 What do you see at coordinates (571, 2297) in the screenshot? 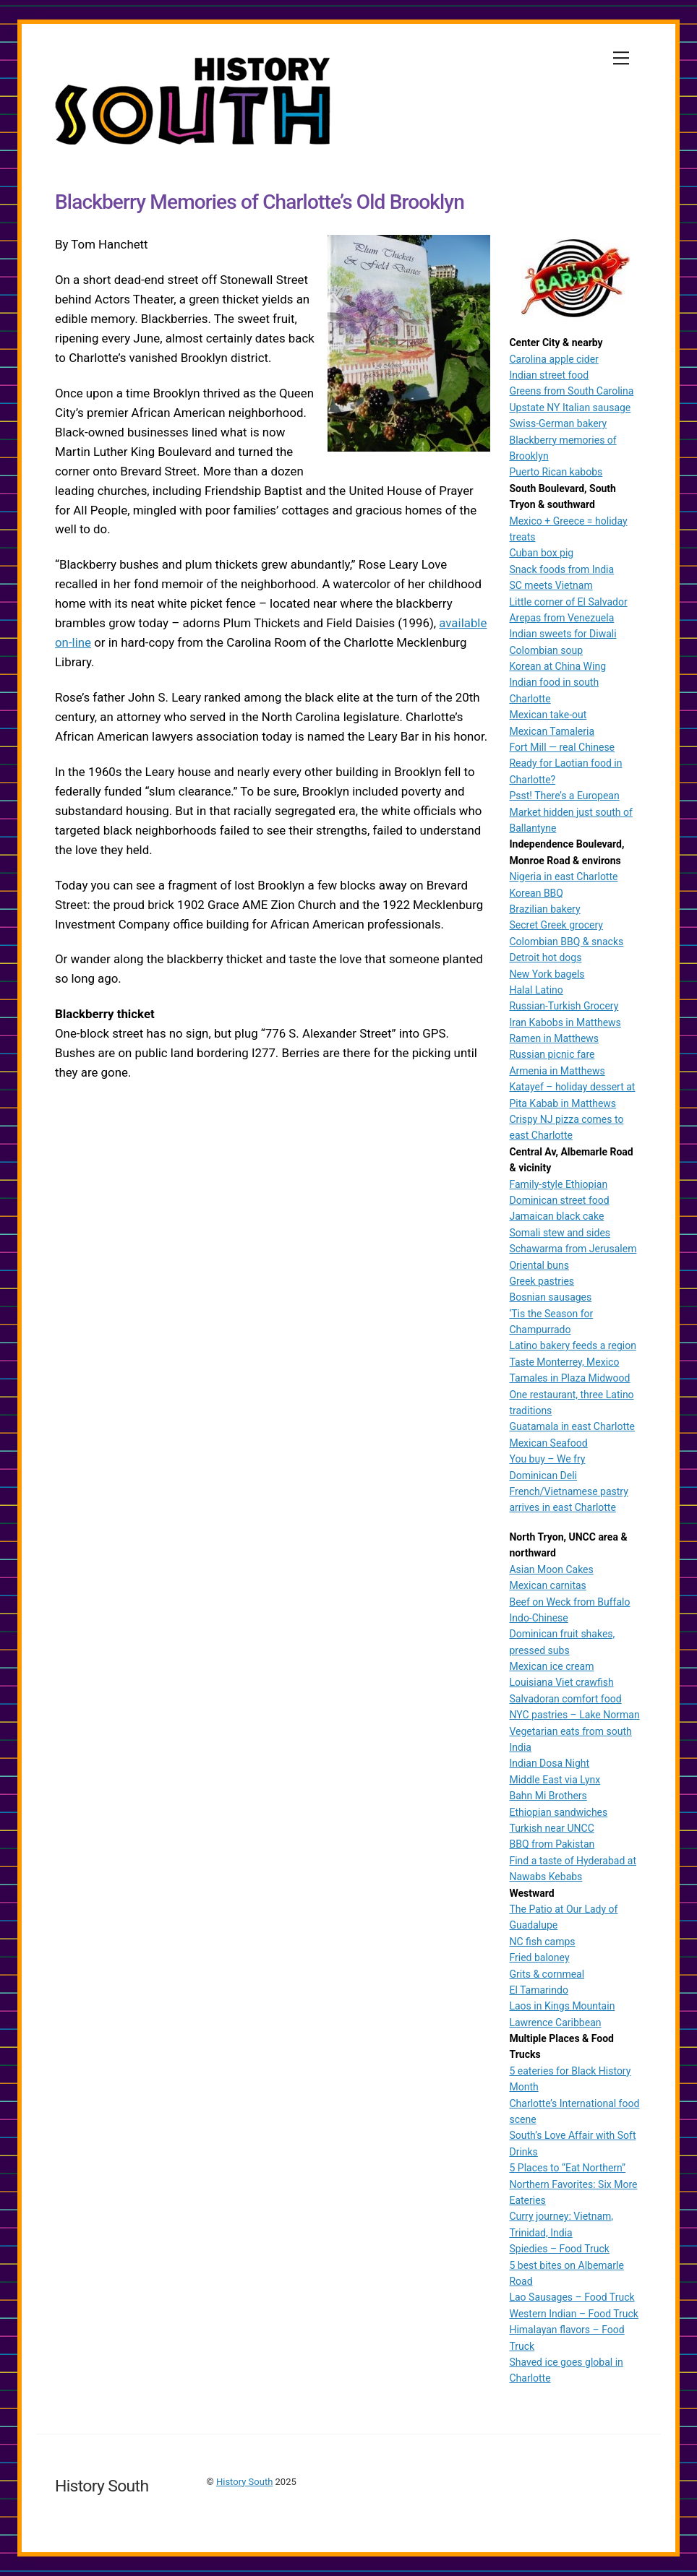
I see `Lao Sausages – Food Truck` at bounding box center [571, 2297].